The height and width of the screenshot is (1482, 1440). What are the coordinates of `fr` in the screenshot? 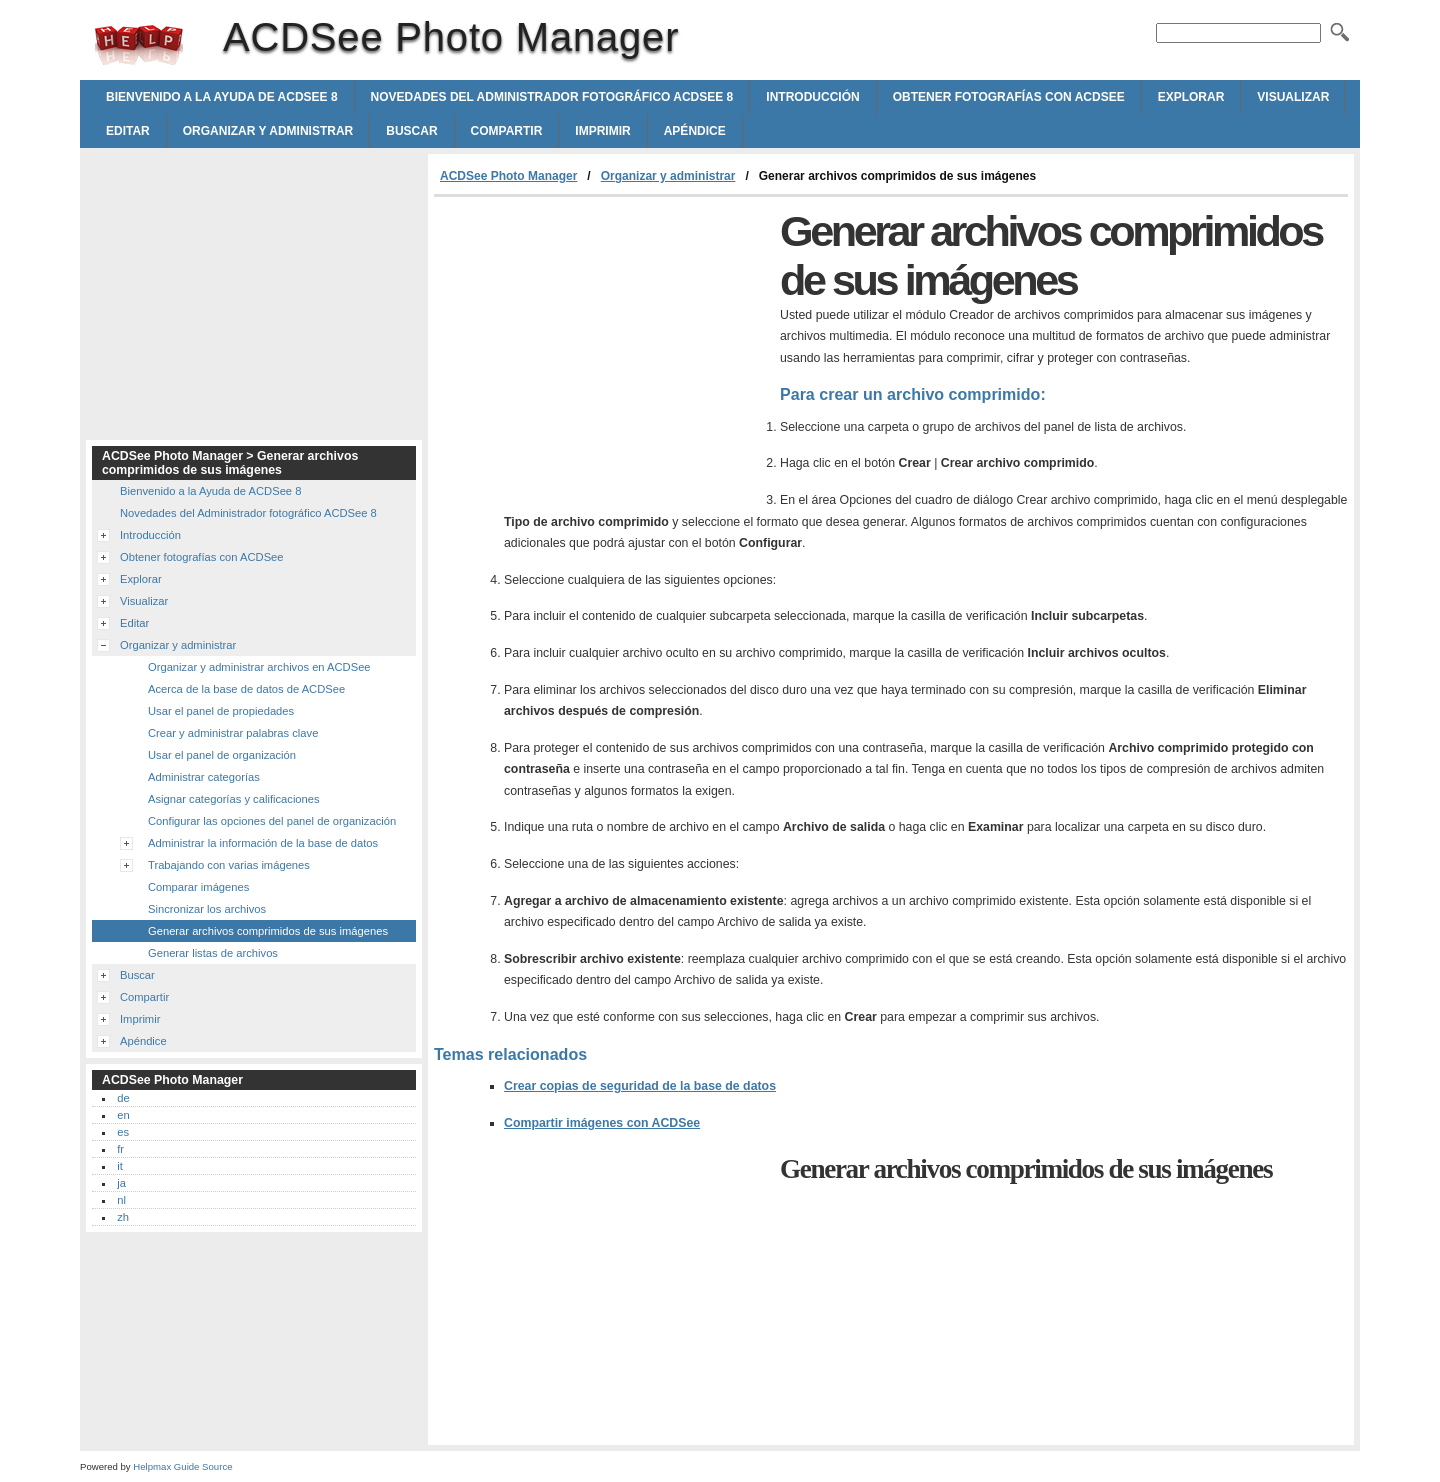 It's located at (120, 1149).